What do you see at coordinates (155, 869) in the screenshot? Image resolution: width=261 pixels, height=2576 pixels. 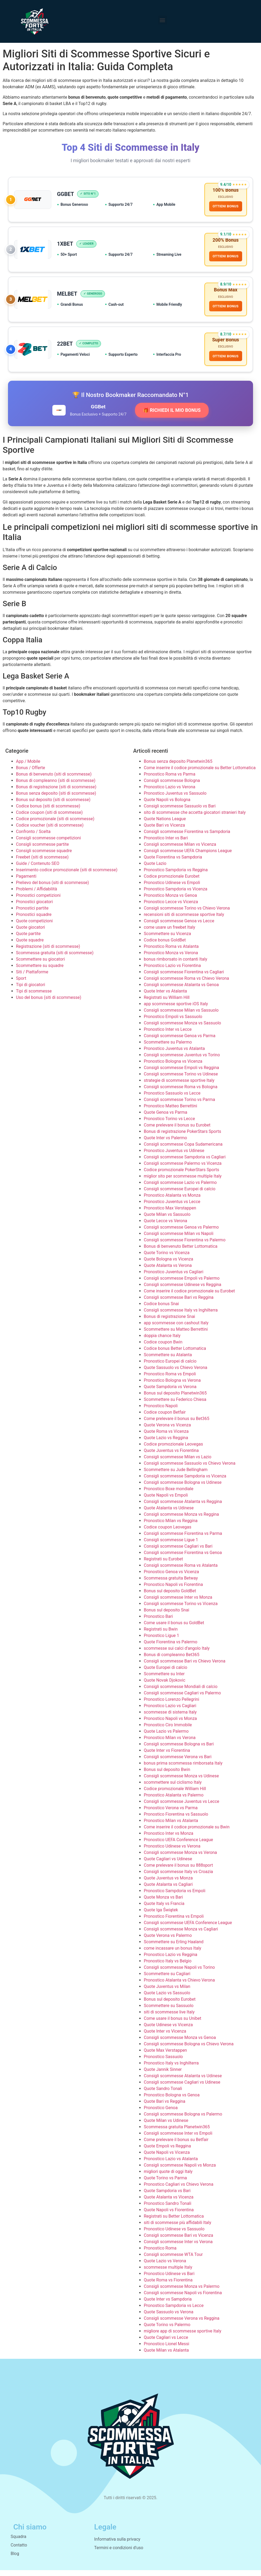 I see `Quote Lazio` at bounding box center [155, 869].